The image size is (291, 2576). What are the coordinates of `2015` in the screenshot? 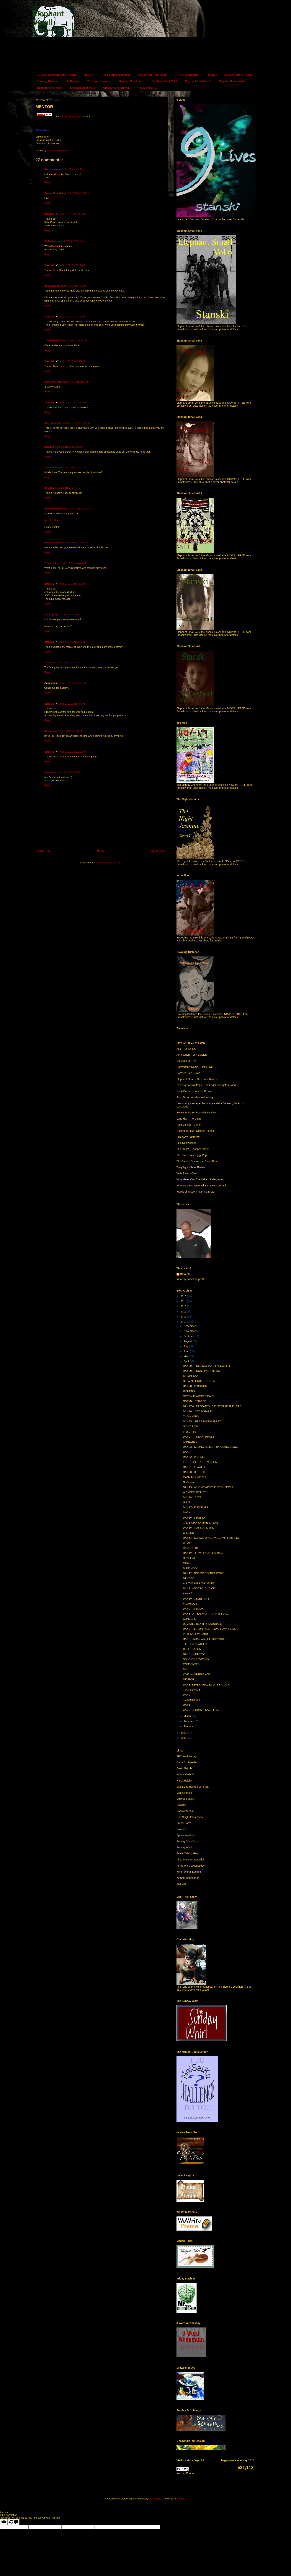 It's located at (184, 1296).